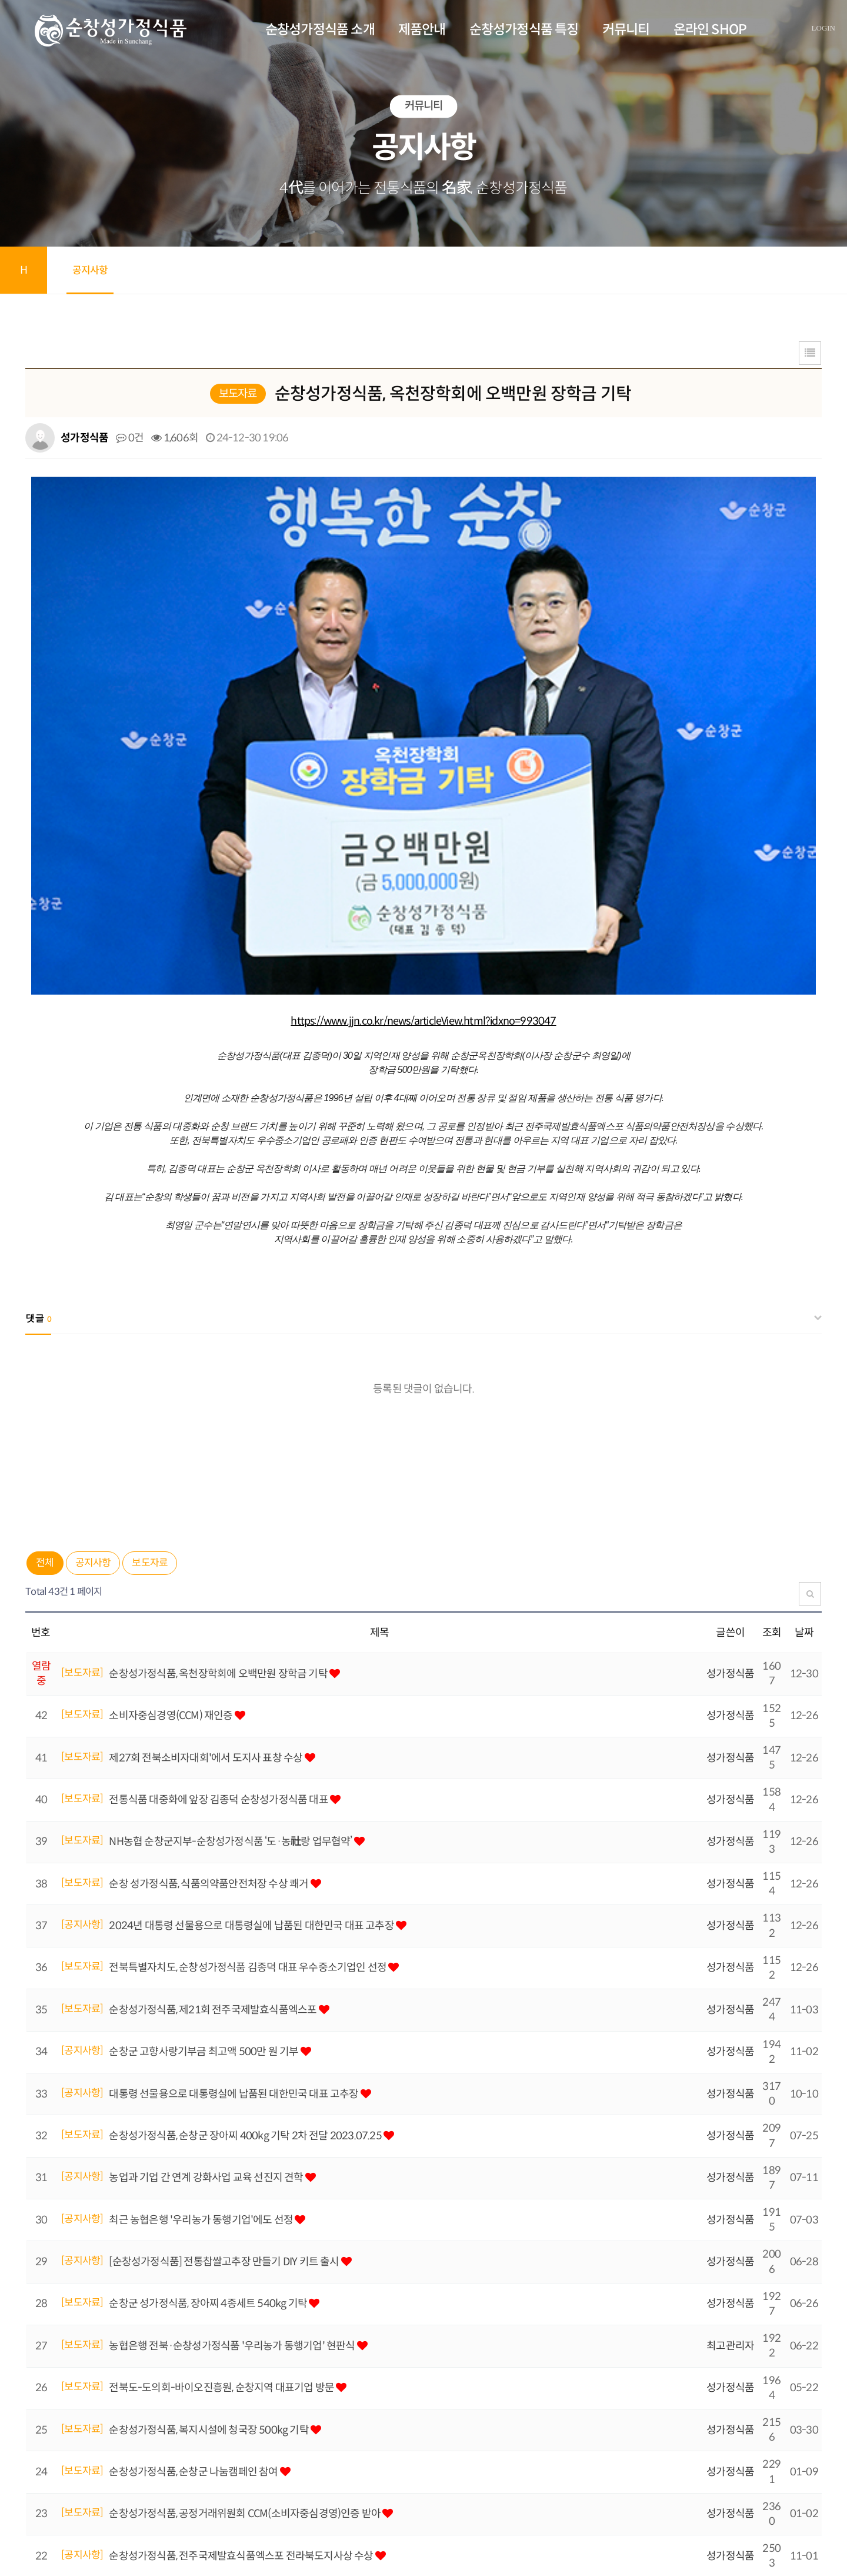 The height and width of the screenshot is (2576, 847). What do you see at coordinates (228, 2397) in the screenshot?
I see `전북소비자정보센터, 소비자중심경영 예비기업 발굴 지원` at bounding box center [228, 2397].